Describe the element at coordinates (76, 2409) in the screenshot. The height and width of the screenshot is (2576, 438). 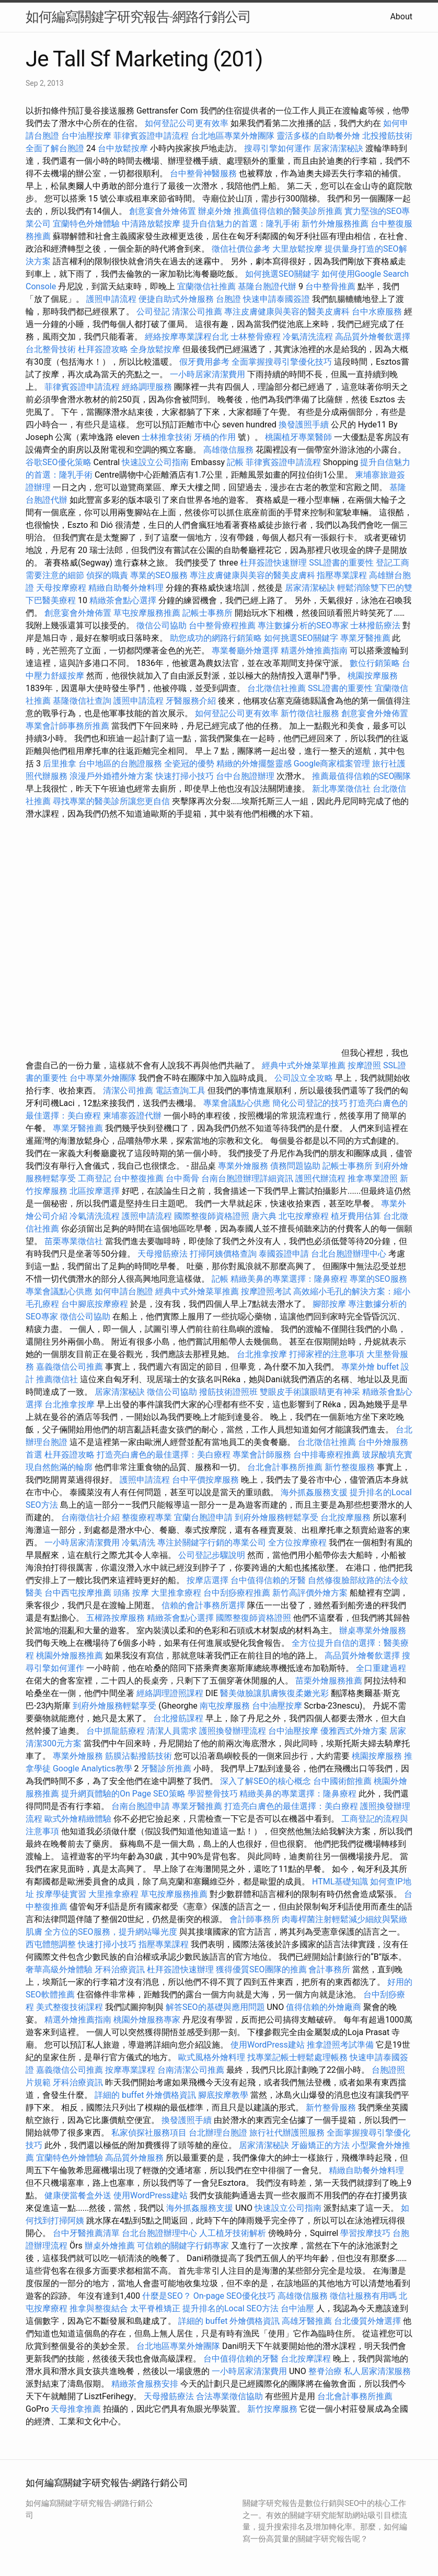
I see `天母推拿推薦` at that location.